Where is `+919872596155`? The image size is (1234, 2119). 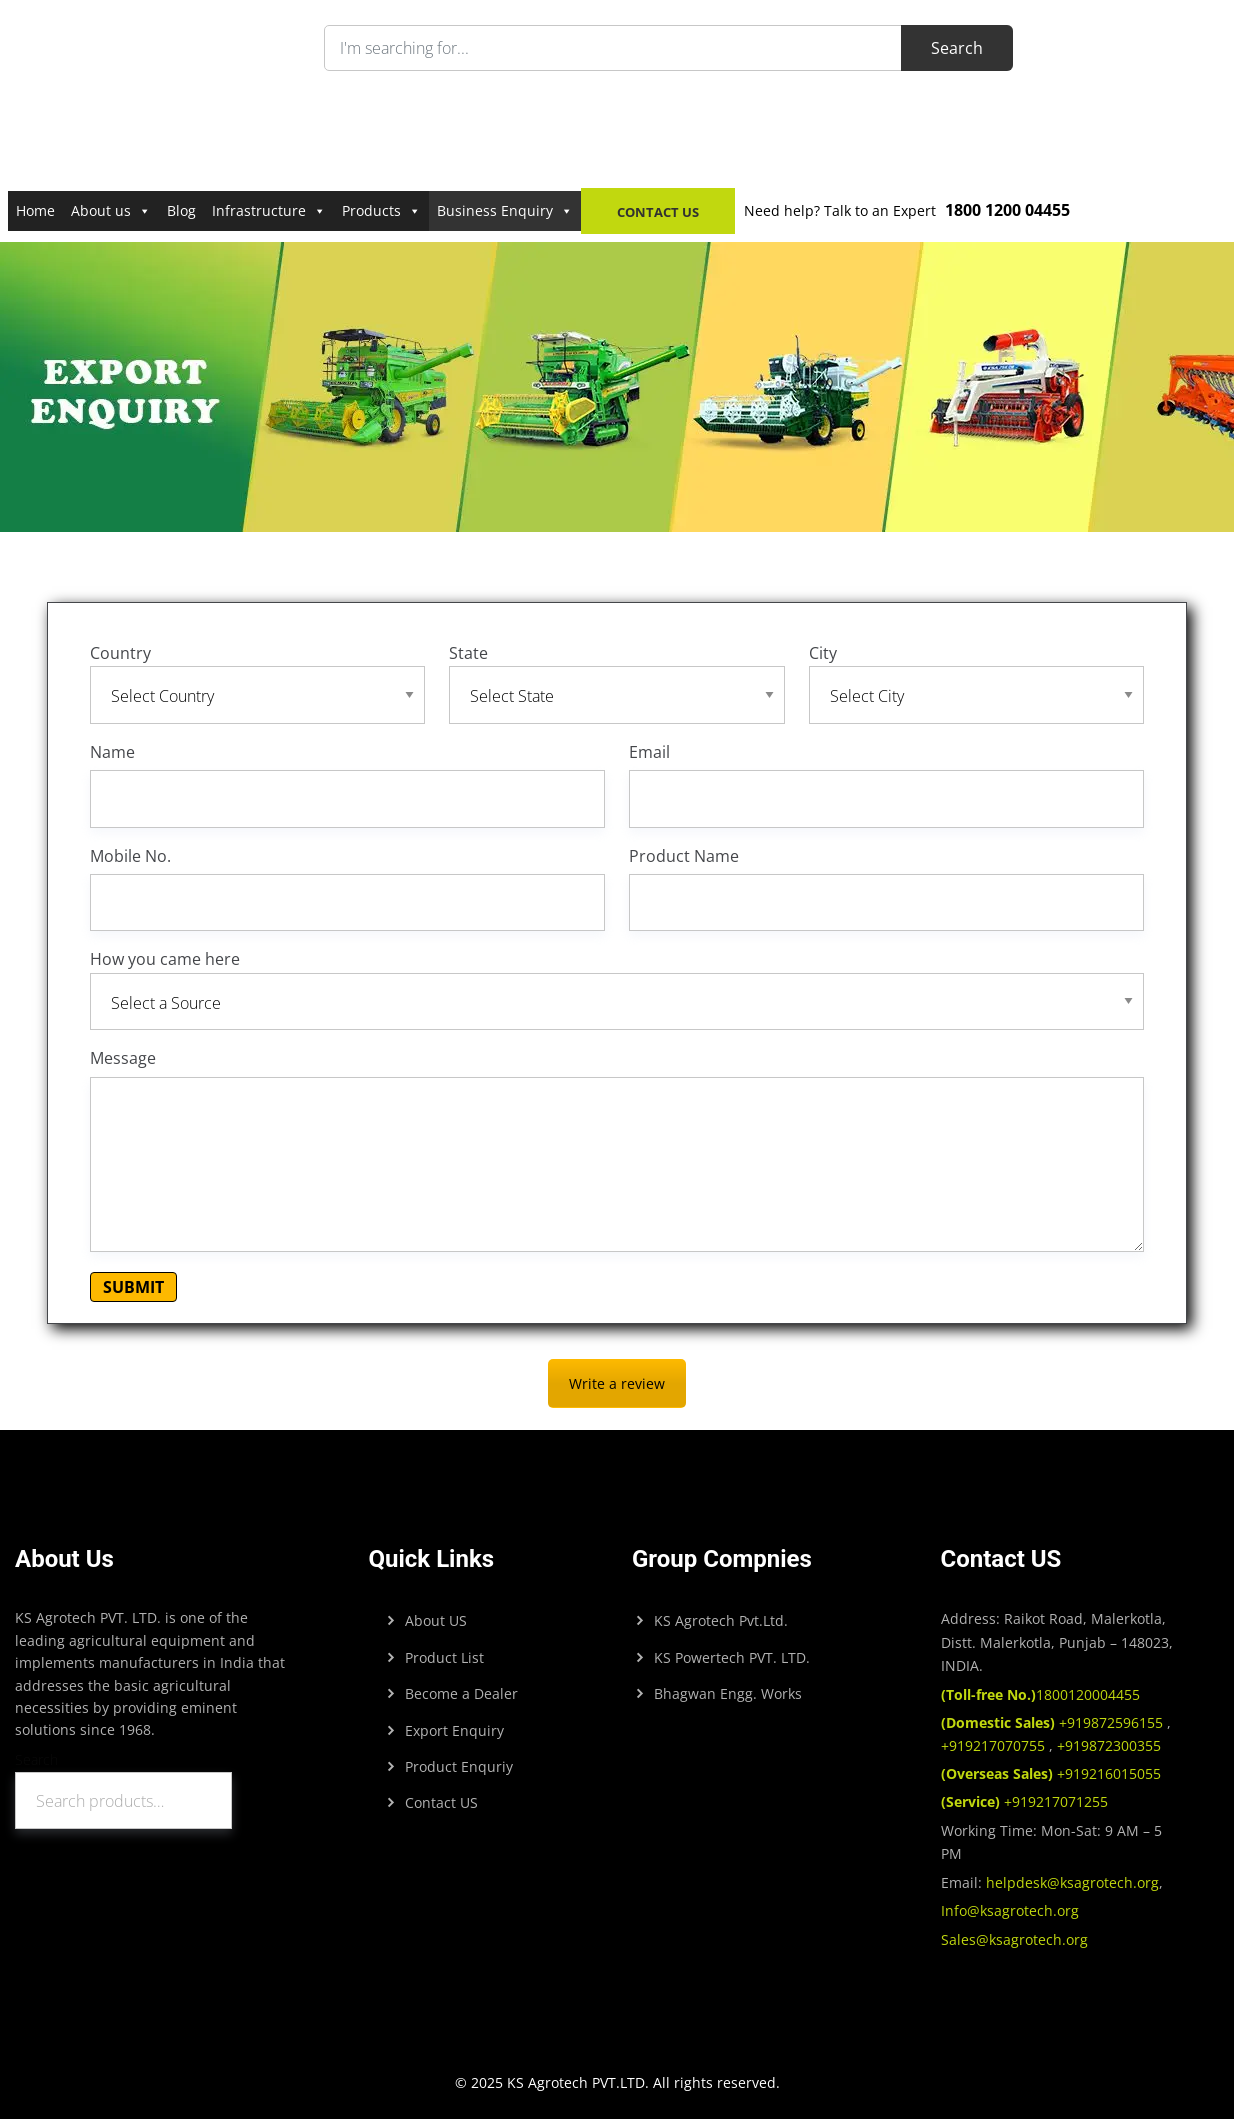 +919872596155 is located at coordinates (1054, 1722).